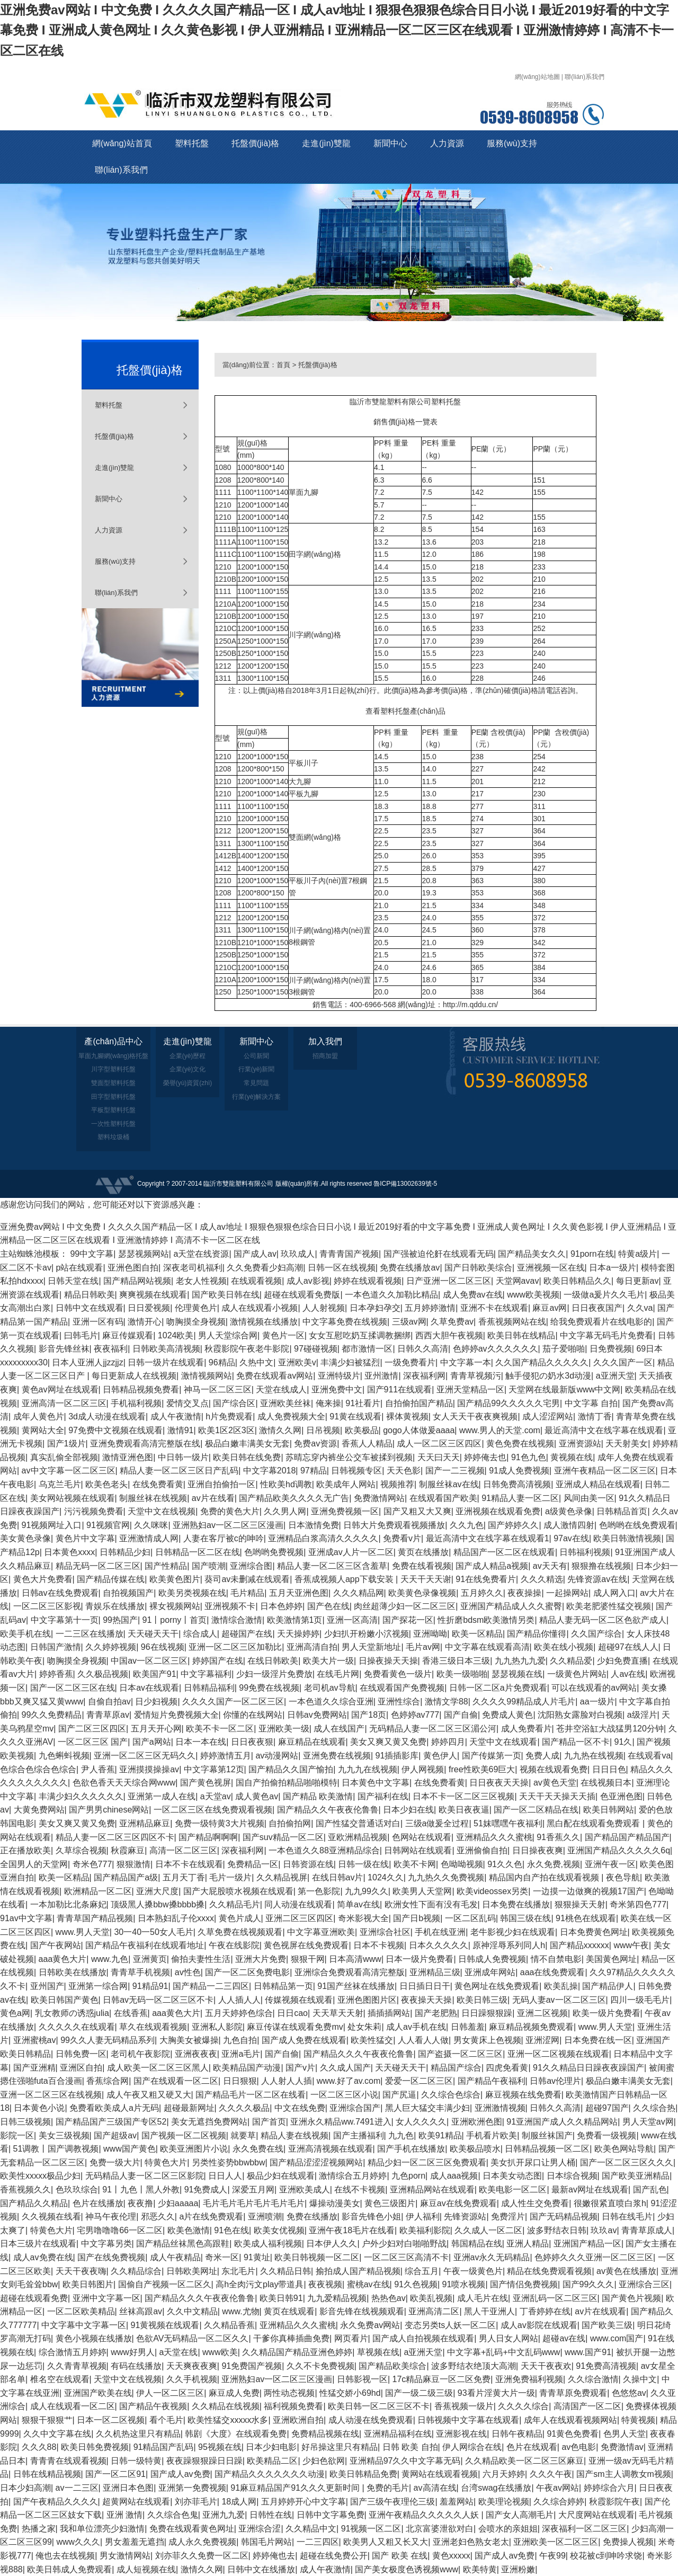  What do you see at coordinates (166, 1362) in the screenshot?
I see `日韩一级片在线观看` at bounding box center [166, 1362].